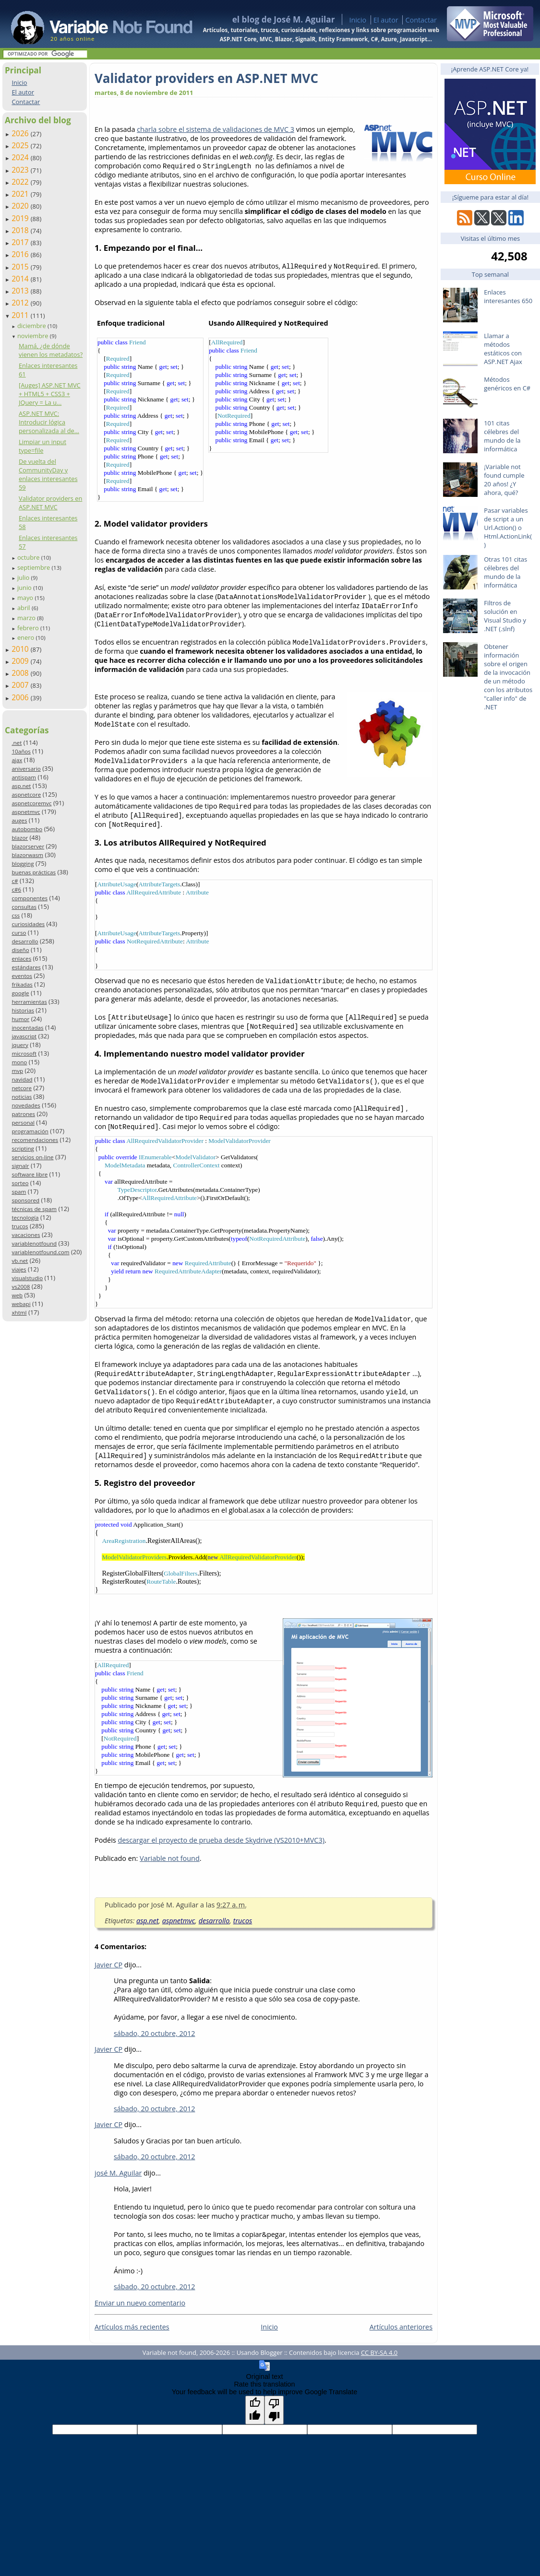  What do you see at coordinates (23, 863) in the screenshot?
I see `blogging` at bounding box center [23, 863].